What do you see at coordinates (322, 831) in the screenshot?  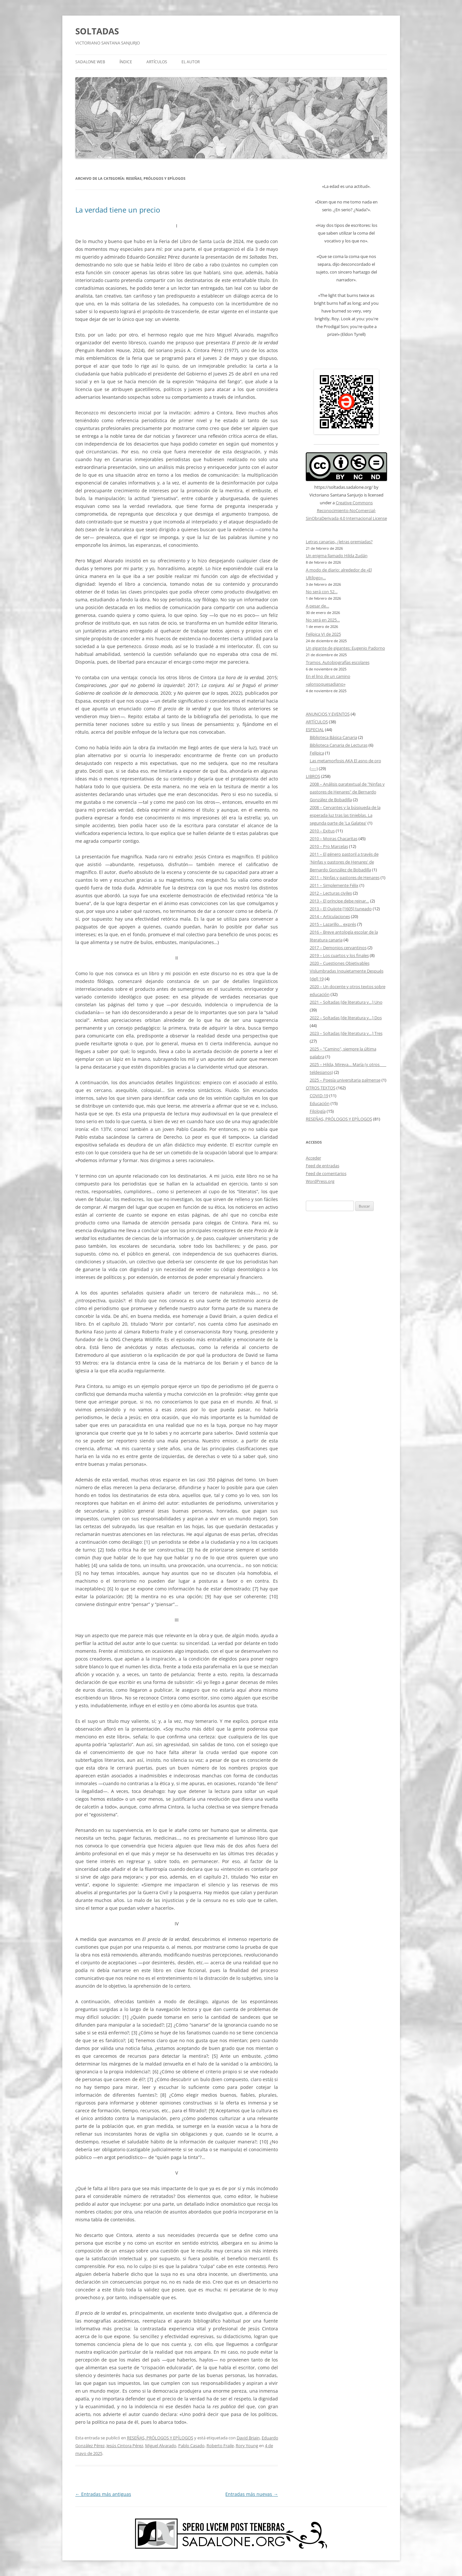 I see `2010 – Exitus` at bounding box center [322, 831].